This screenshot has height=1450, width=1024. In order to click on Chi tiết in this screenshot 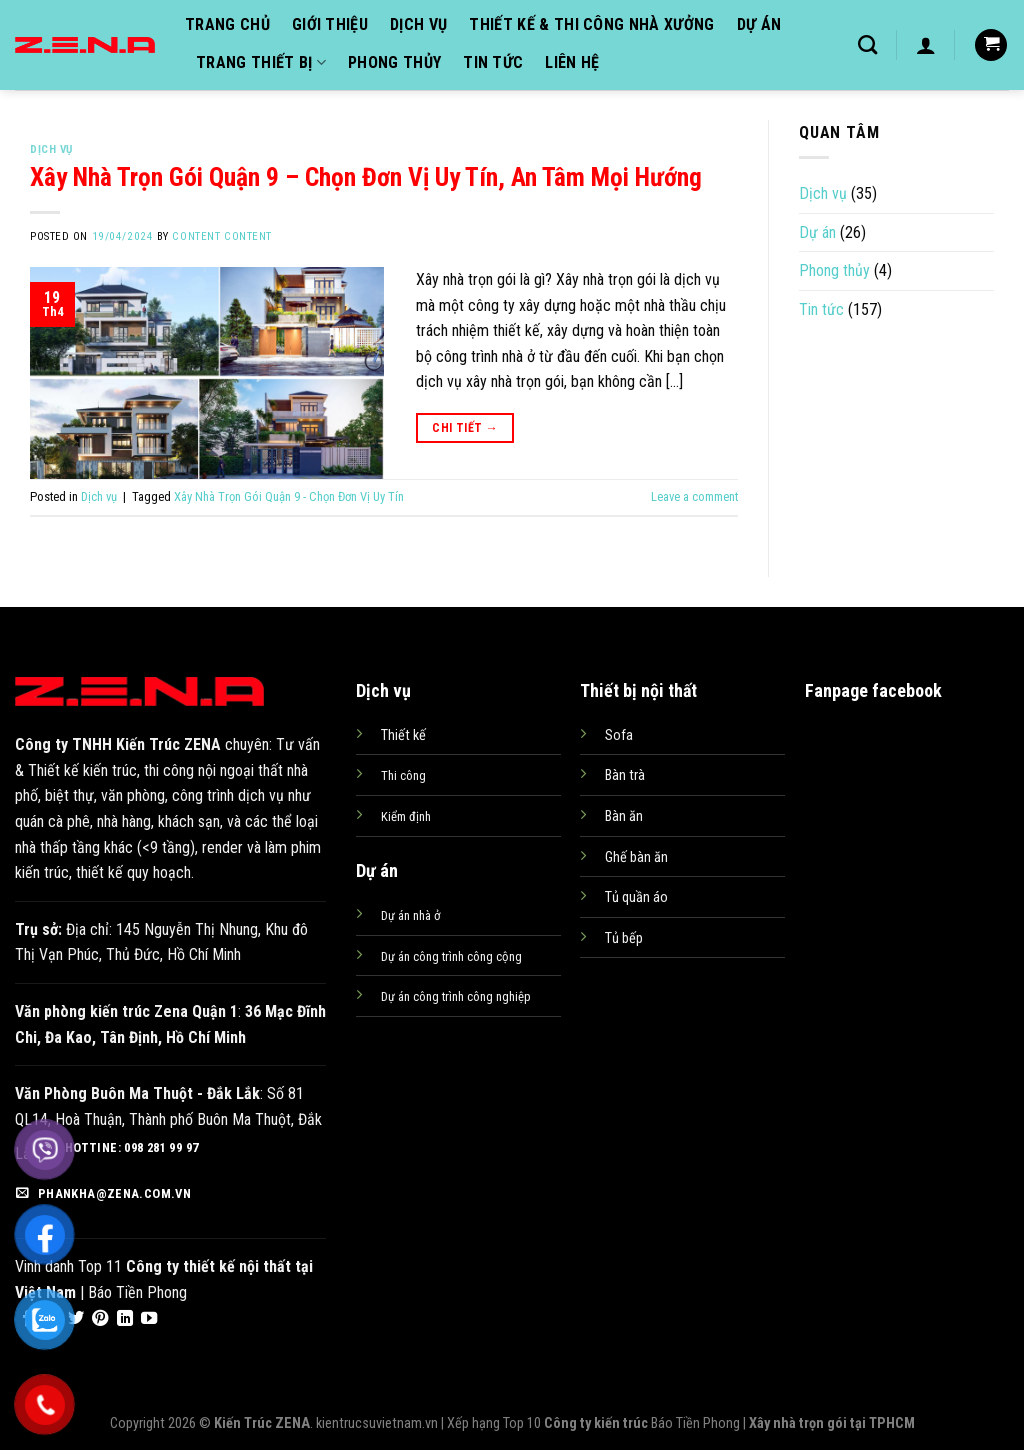, I will do `click(465, 428)`.